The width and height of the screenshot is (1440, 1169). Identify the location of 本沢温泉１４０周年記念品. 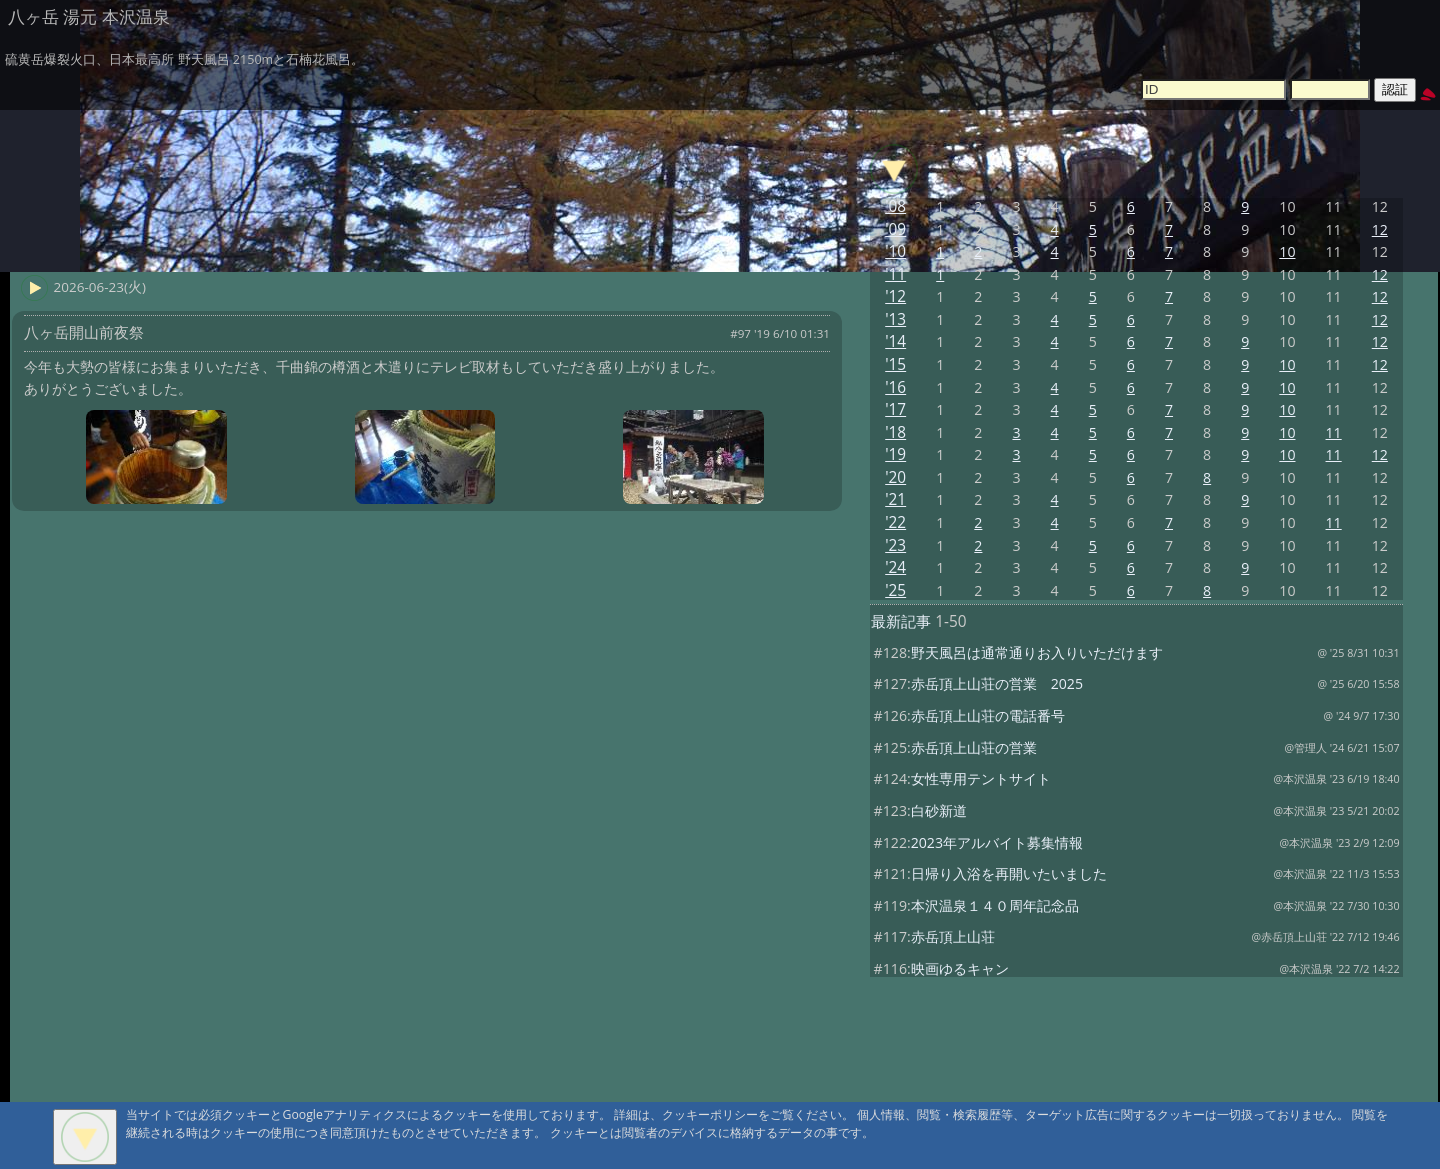
(995, 905).